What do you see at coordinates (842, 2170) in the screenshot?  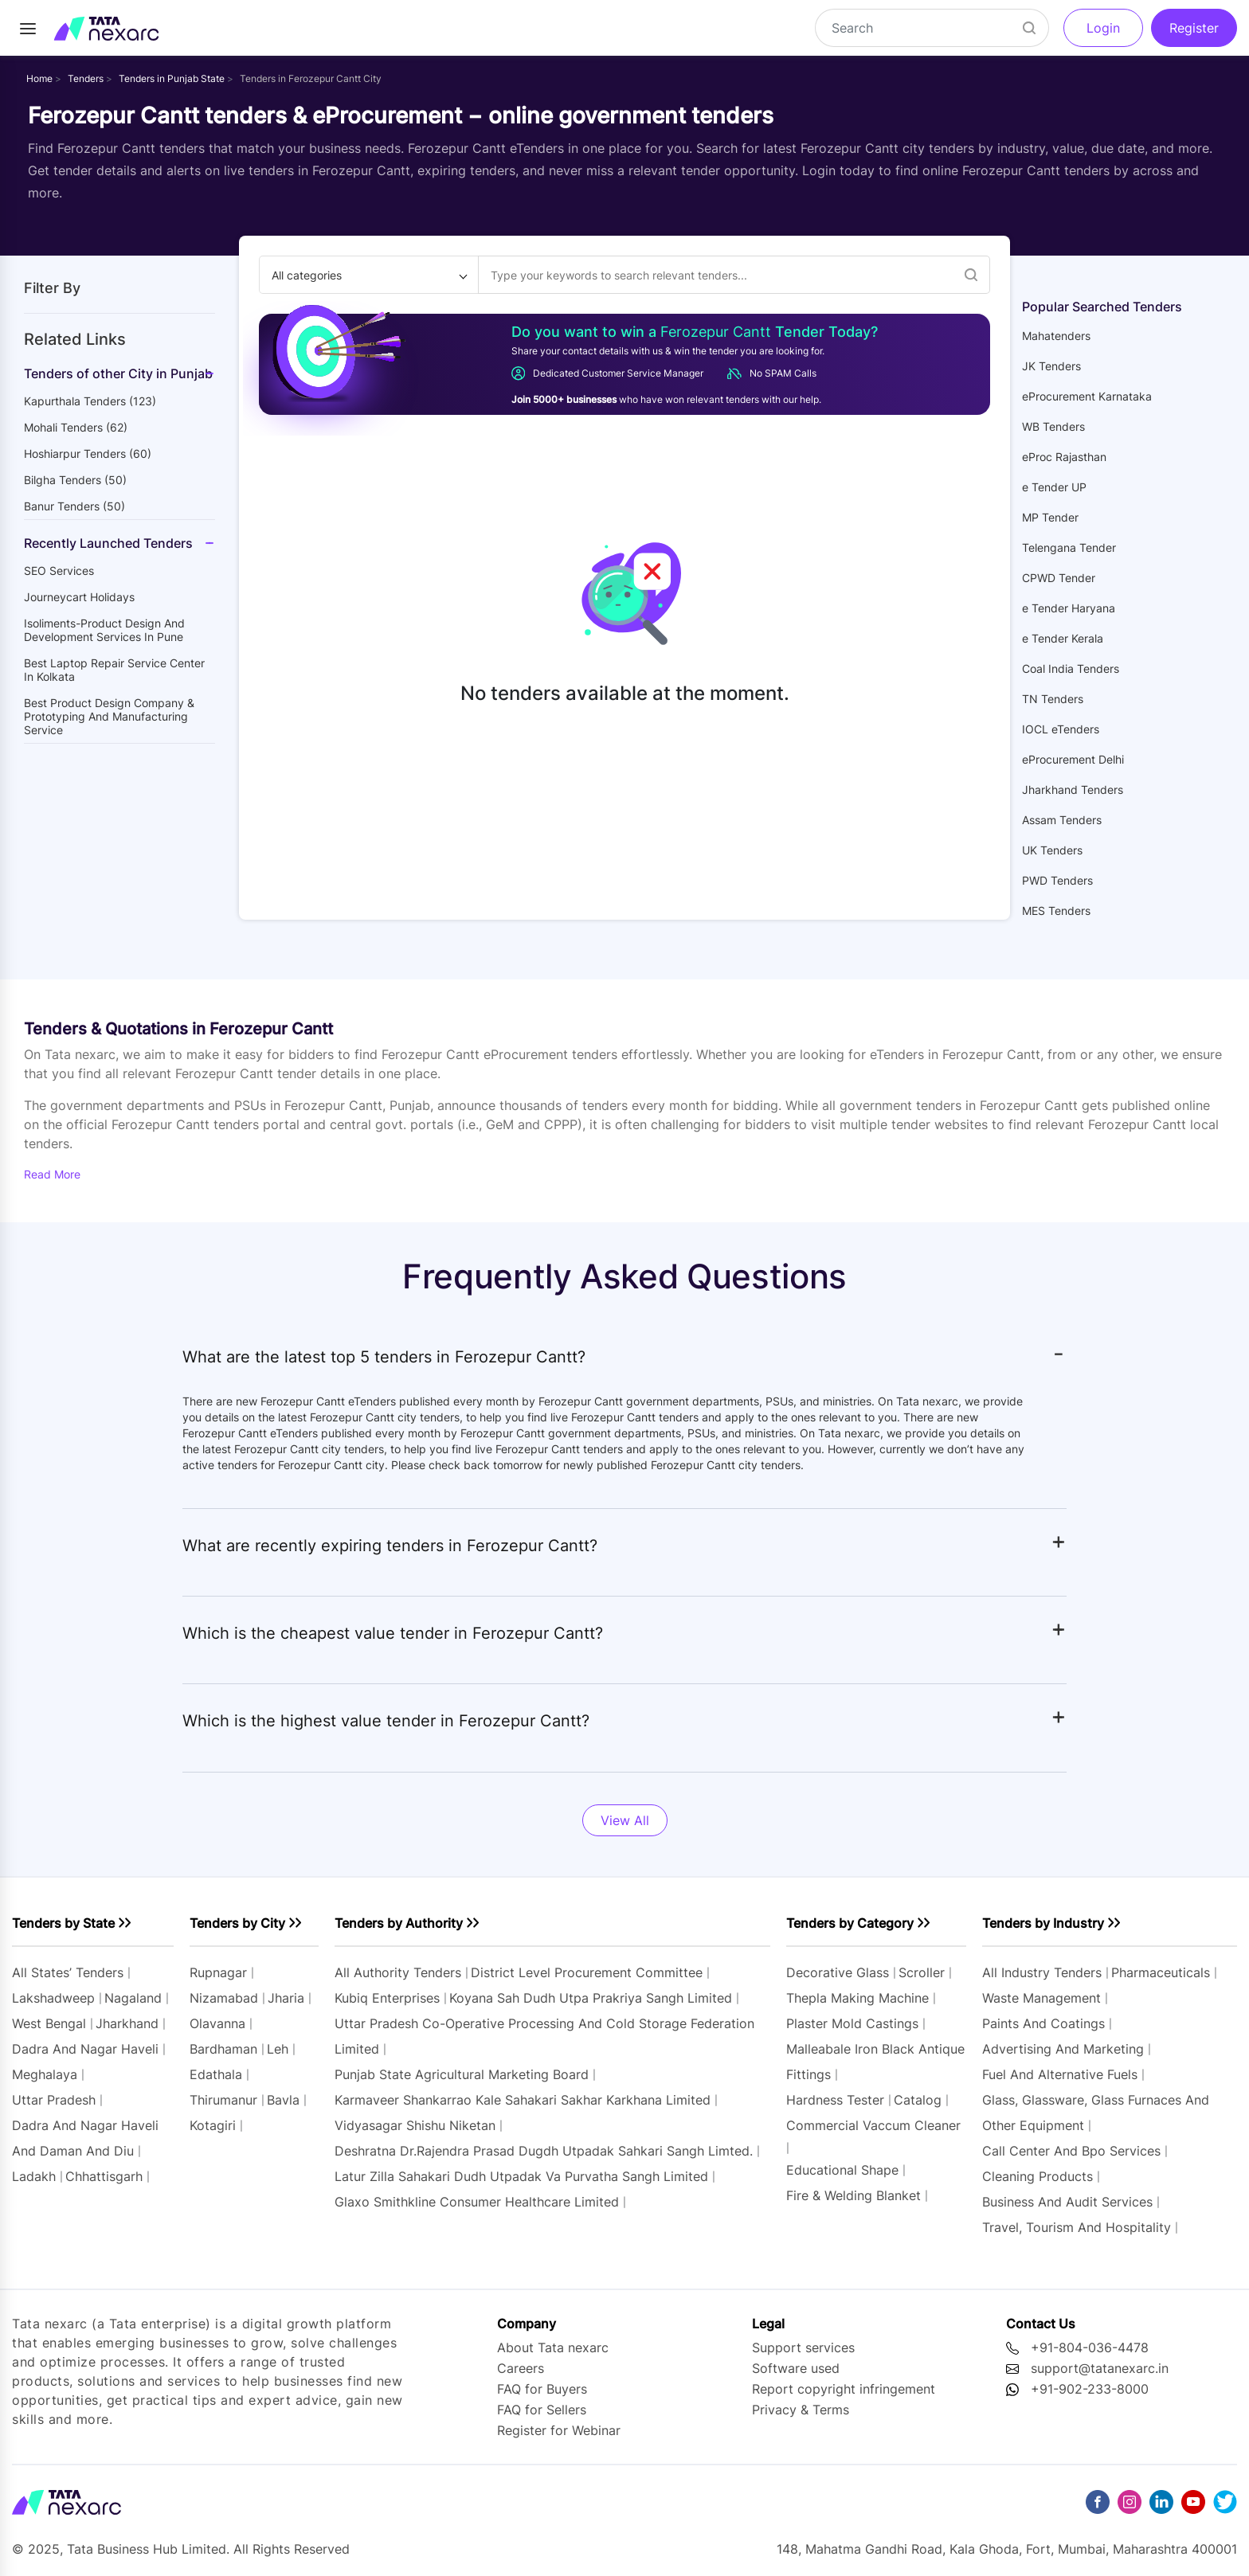 I see `educational shape` at bounding box center [842, 2170].